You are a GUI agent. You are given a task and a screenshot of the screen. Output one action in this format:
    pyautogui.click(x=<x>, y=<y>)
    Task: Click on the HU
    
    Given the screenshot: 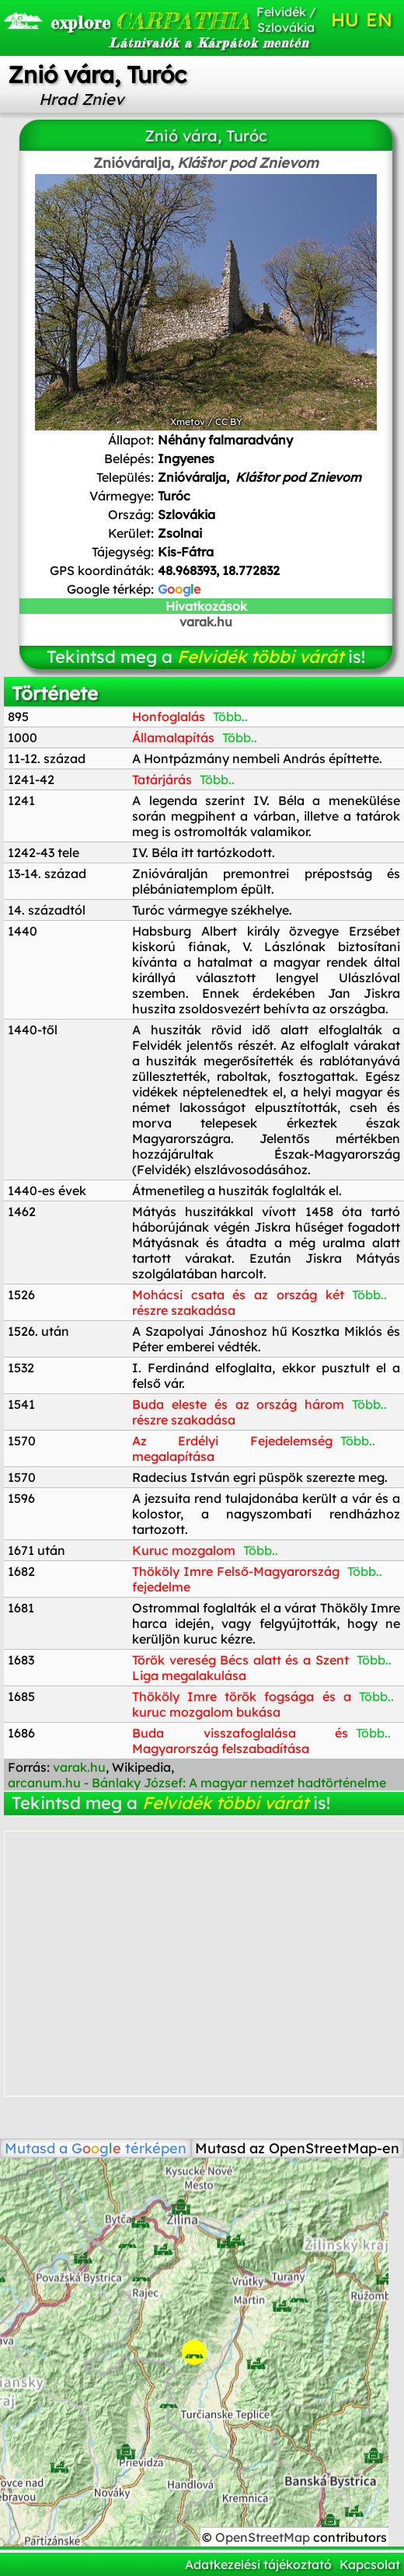 What is the action you would take?
    pyautogui.click(x=345, y=19)
    